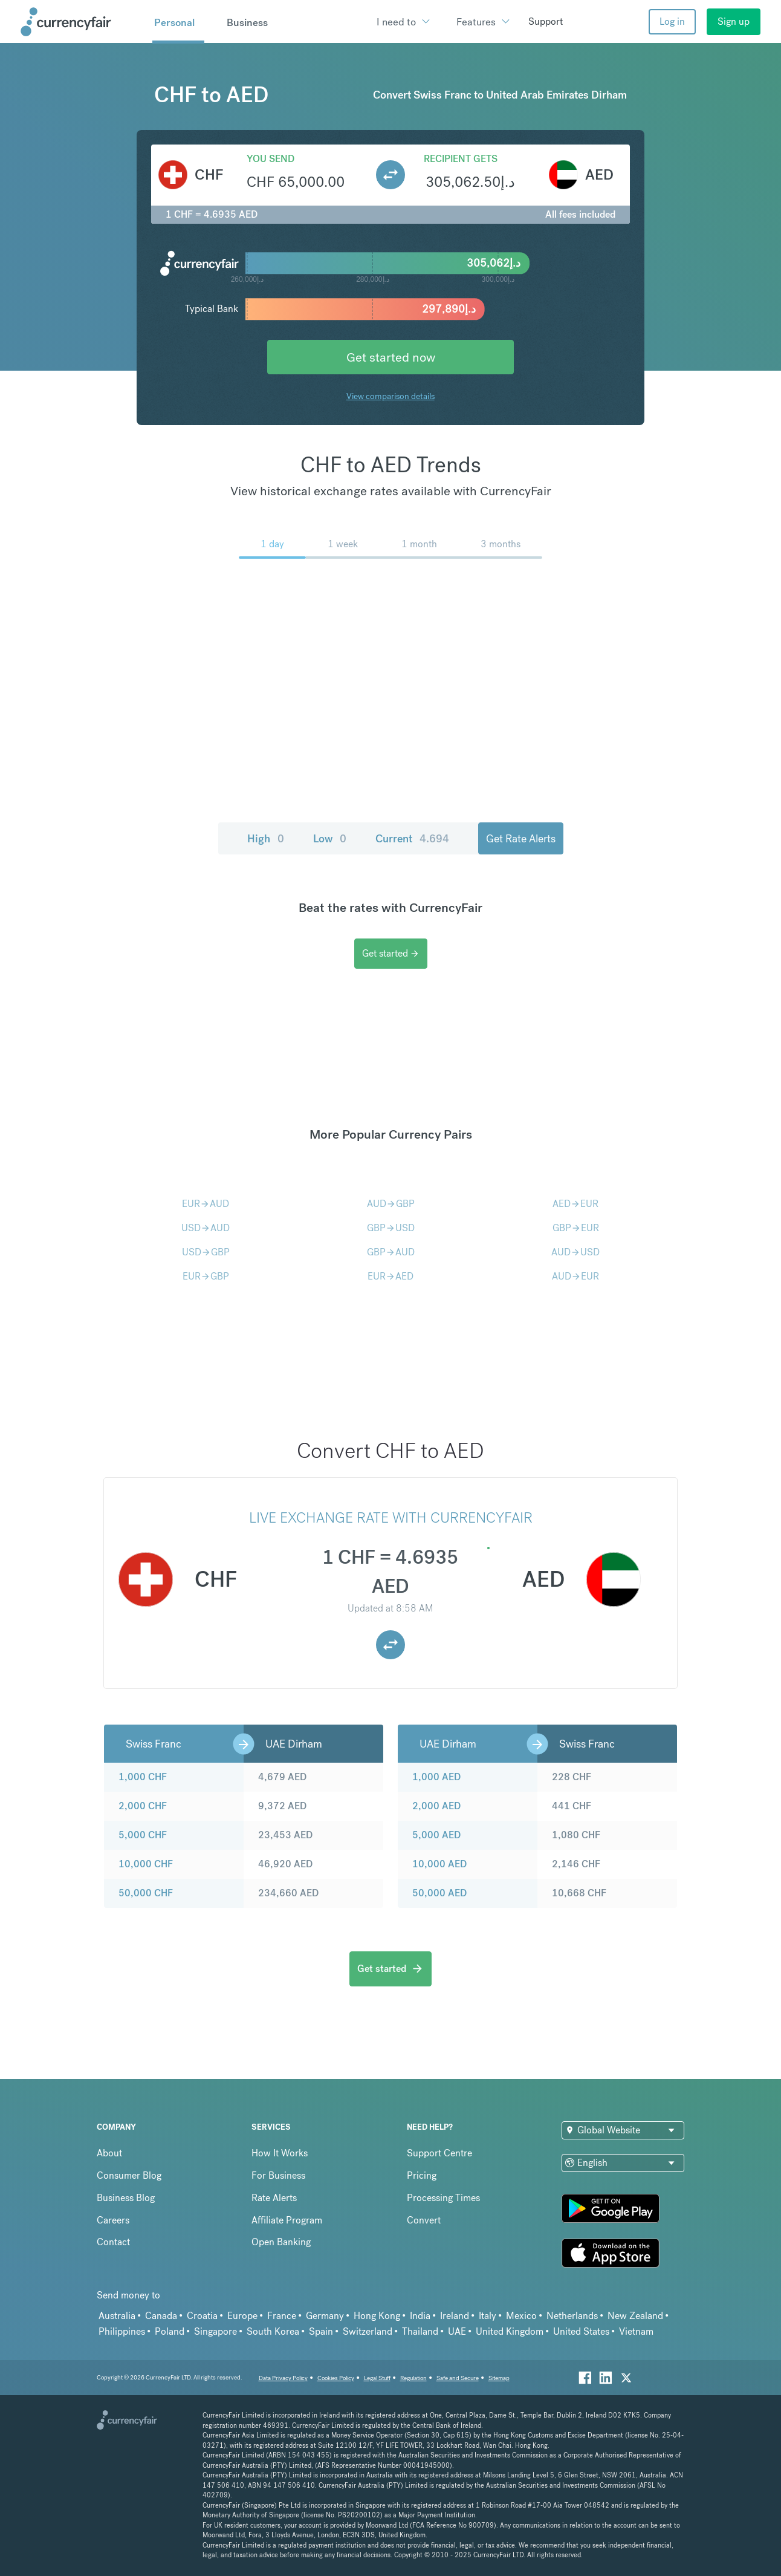 The width and height of the screenshot is (781, 2576). I want to click on USDGBP, so click(206, 1252).